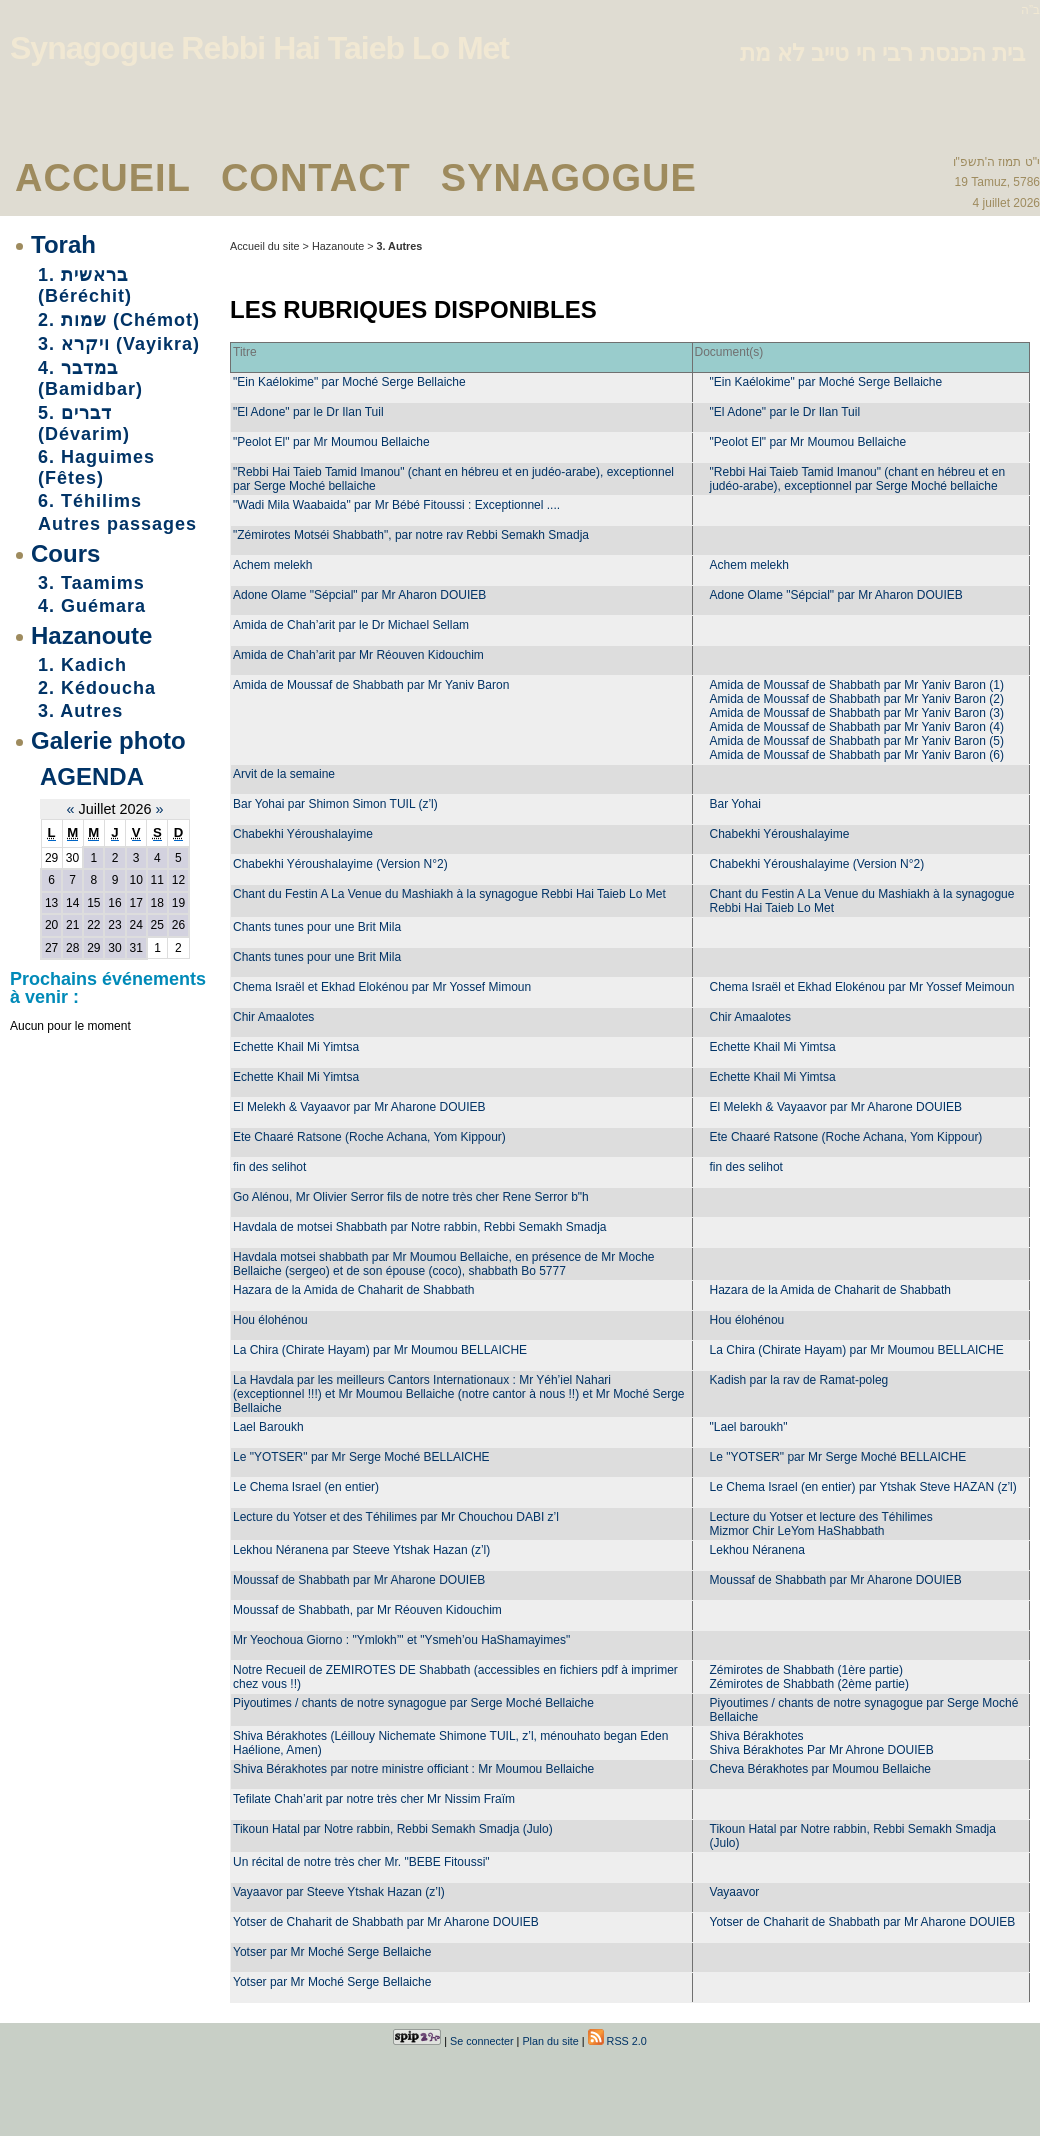  Describe the element at coordinates (349, 382) in the screenshot. I see `"Ein Kaélokime" par Moché Serge Bellaiche` at that location.